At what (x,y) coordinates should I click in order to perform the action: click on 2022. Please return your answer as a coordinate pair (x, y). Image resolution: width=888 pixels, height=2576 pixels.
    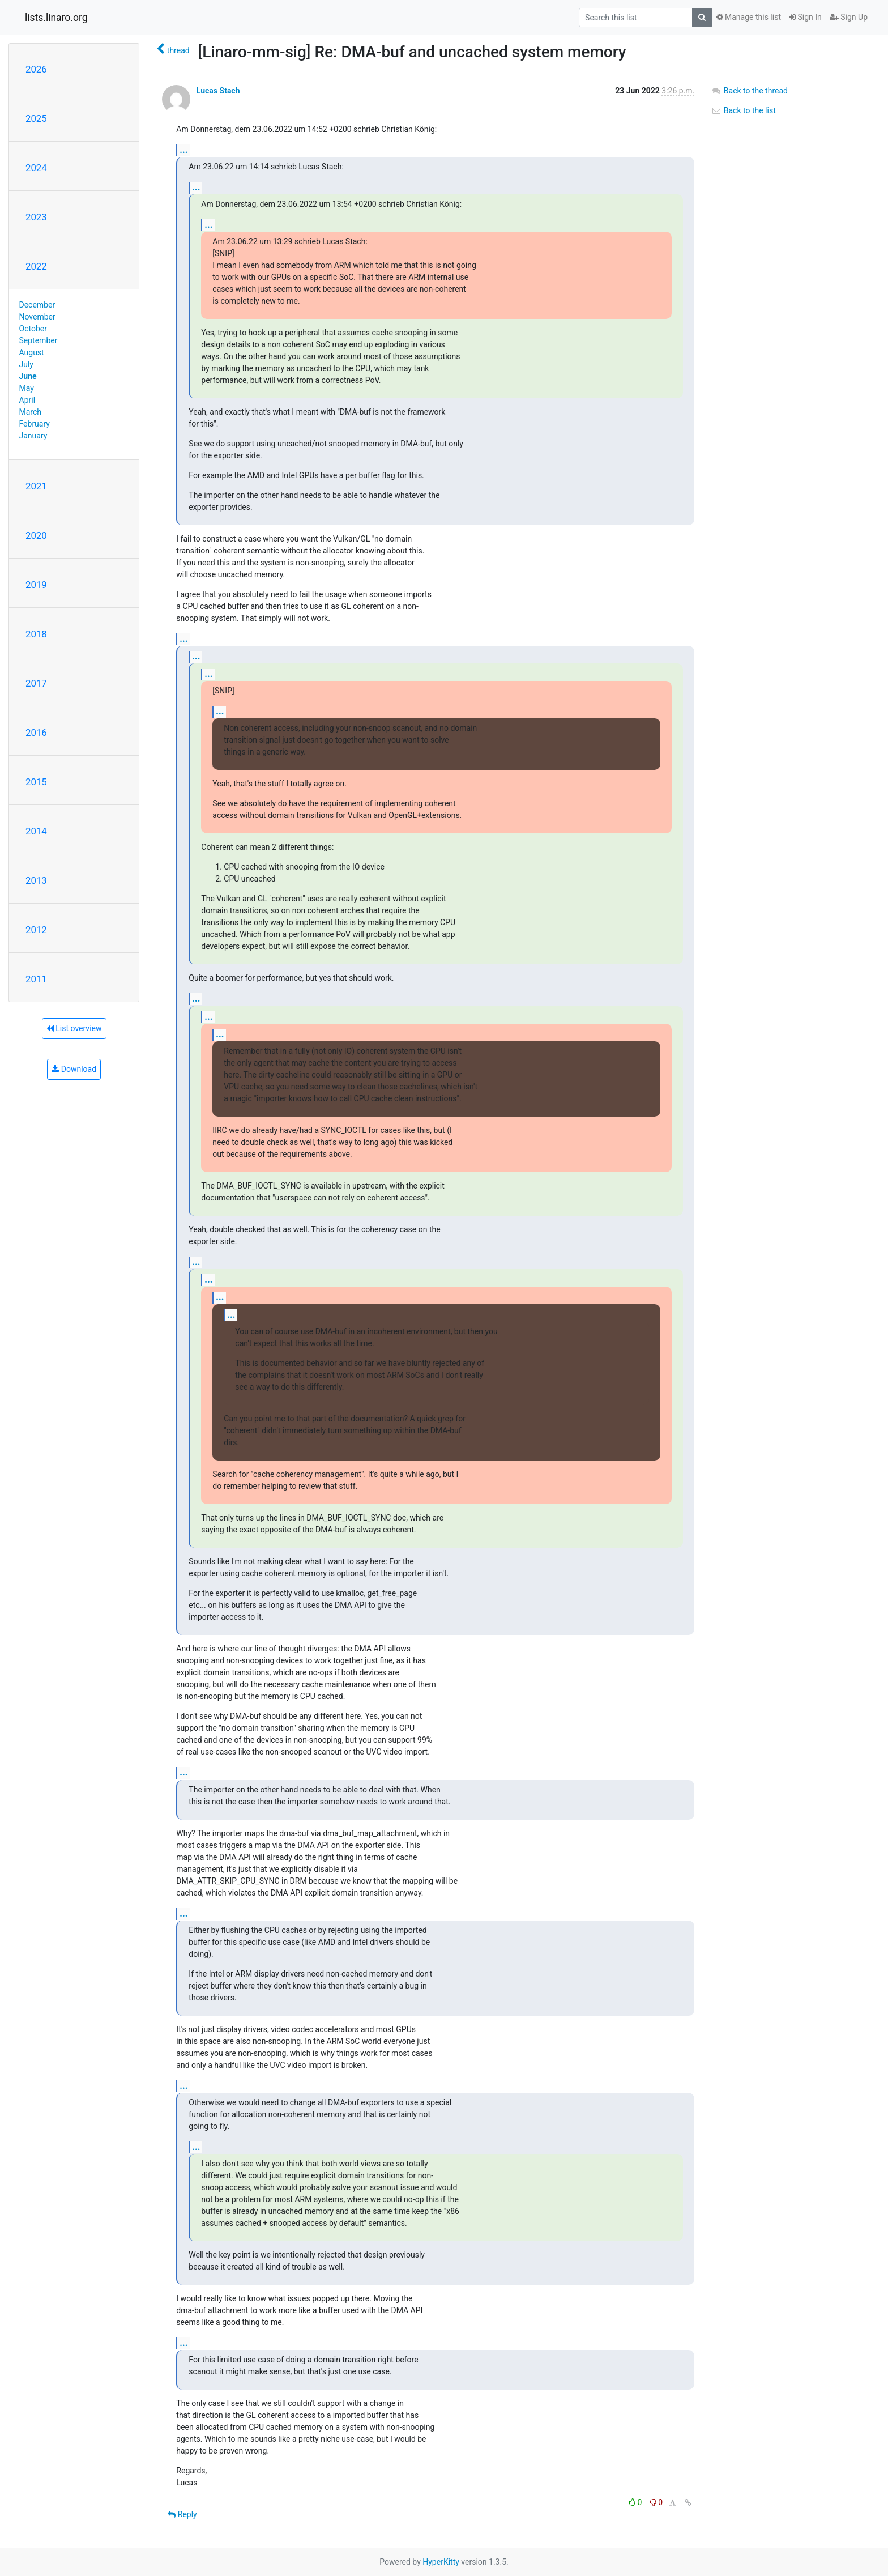
    Looking at the image, I should click on (36, 266).